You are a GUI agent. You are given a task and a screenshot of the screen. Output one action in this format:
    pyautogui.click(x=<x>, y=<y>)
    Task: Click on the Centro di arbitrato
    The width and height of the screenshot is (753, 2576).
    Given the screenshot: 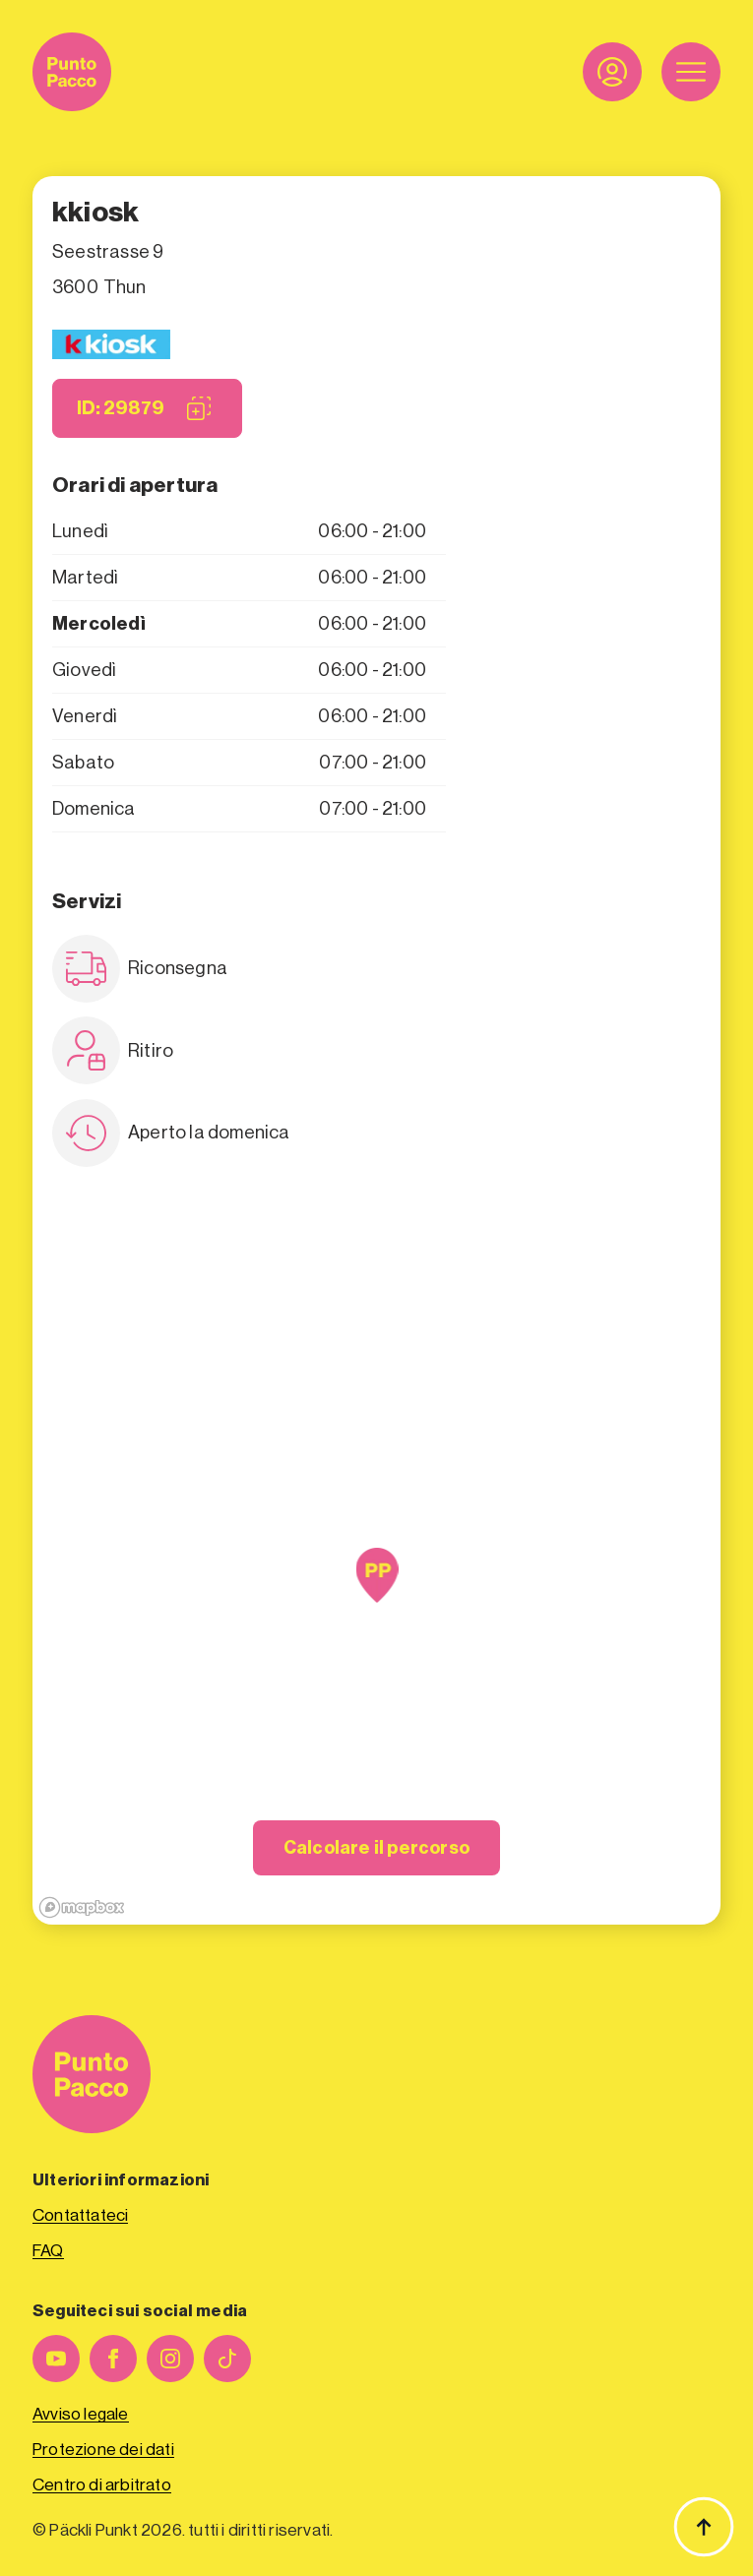 What is the action you would take?
    pyautogui.click(x=101, y=2485)
    